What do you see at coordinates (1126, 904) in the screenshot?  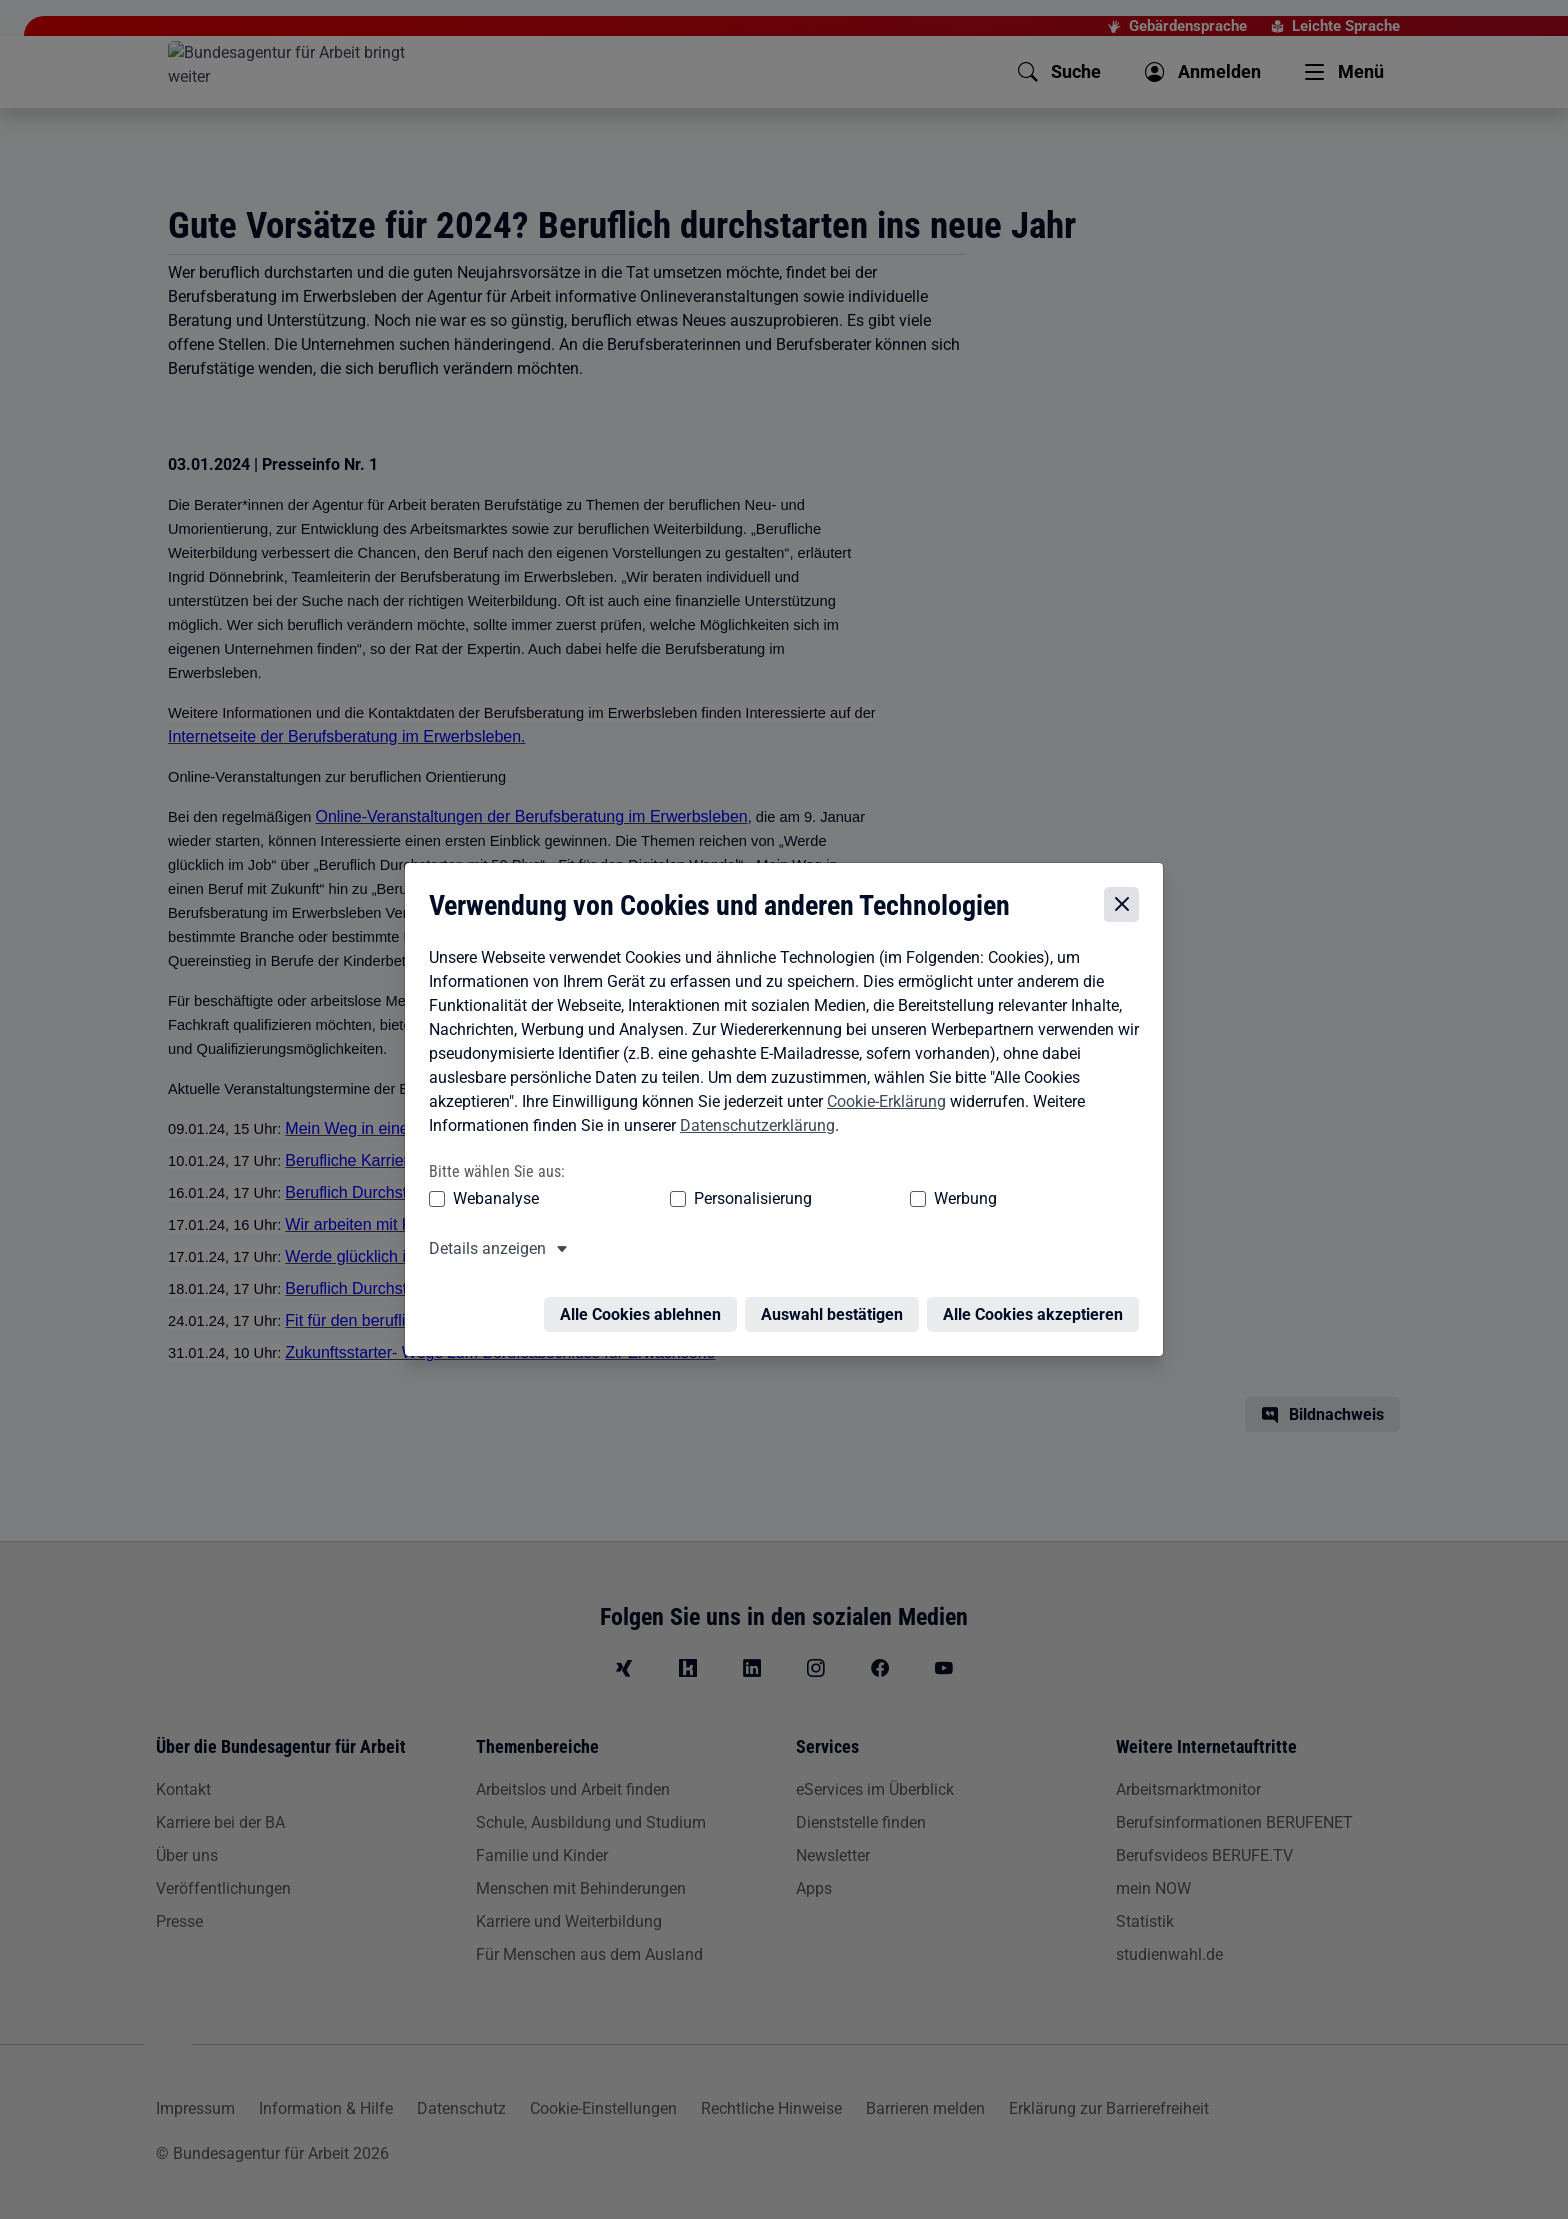 I see `[Cookie-Einstellungen schließen]` at bounding box center [1126, 904].